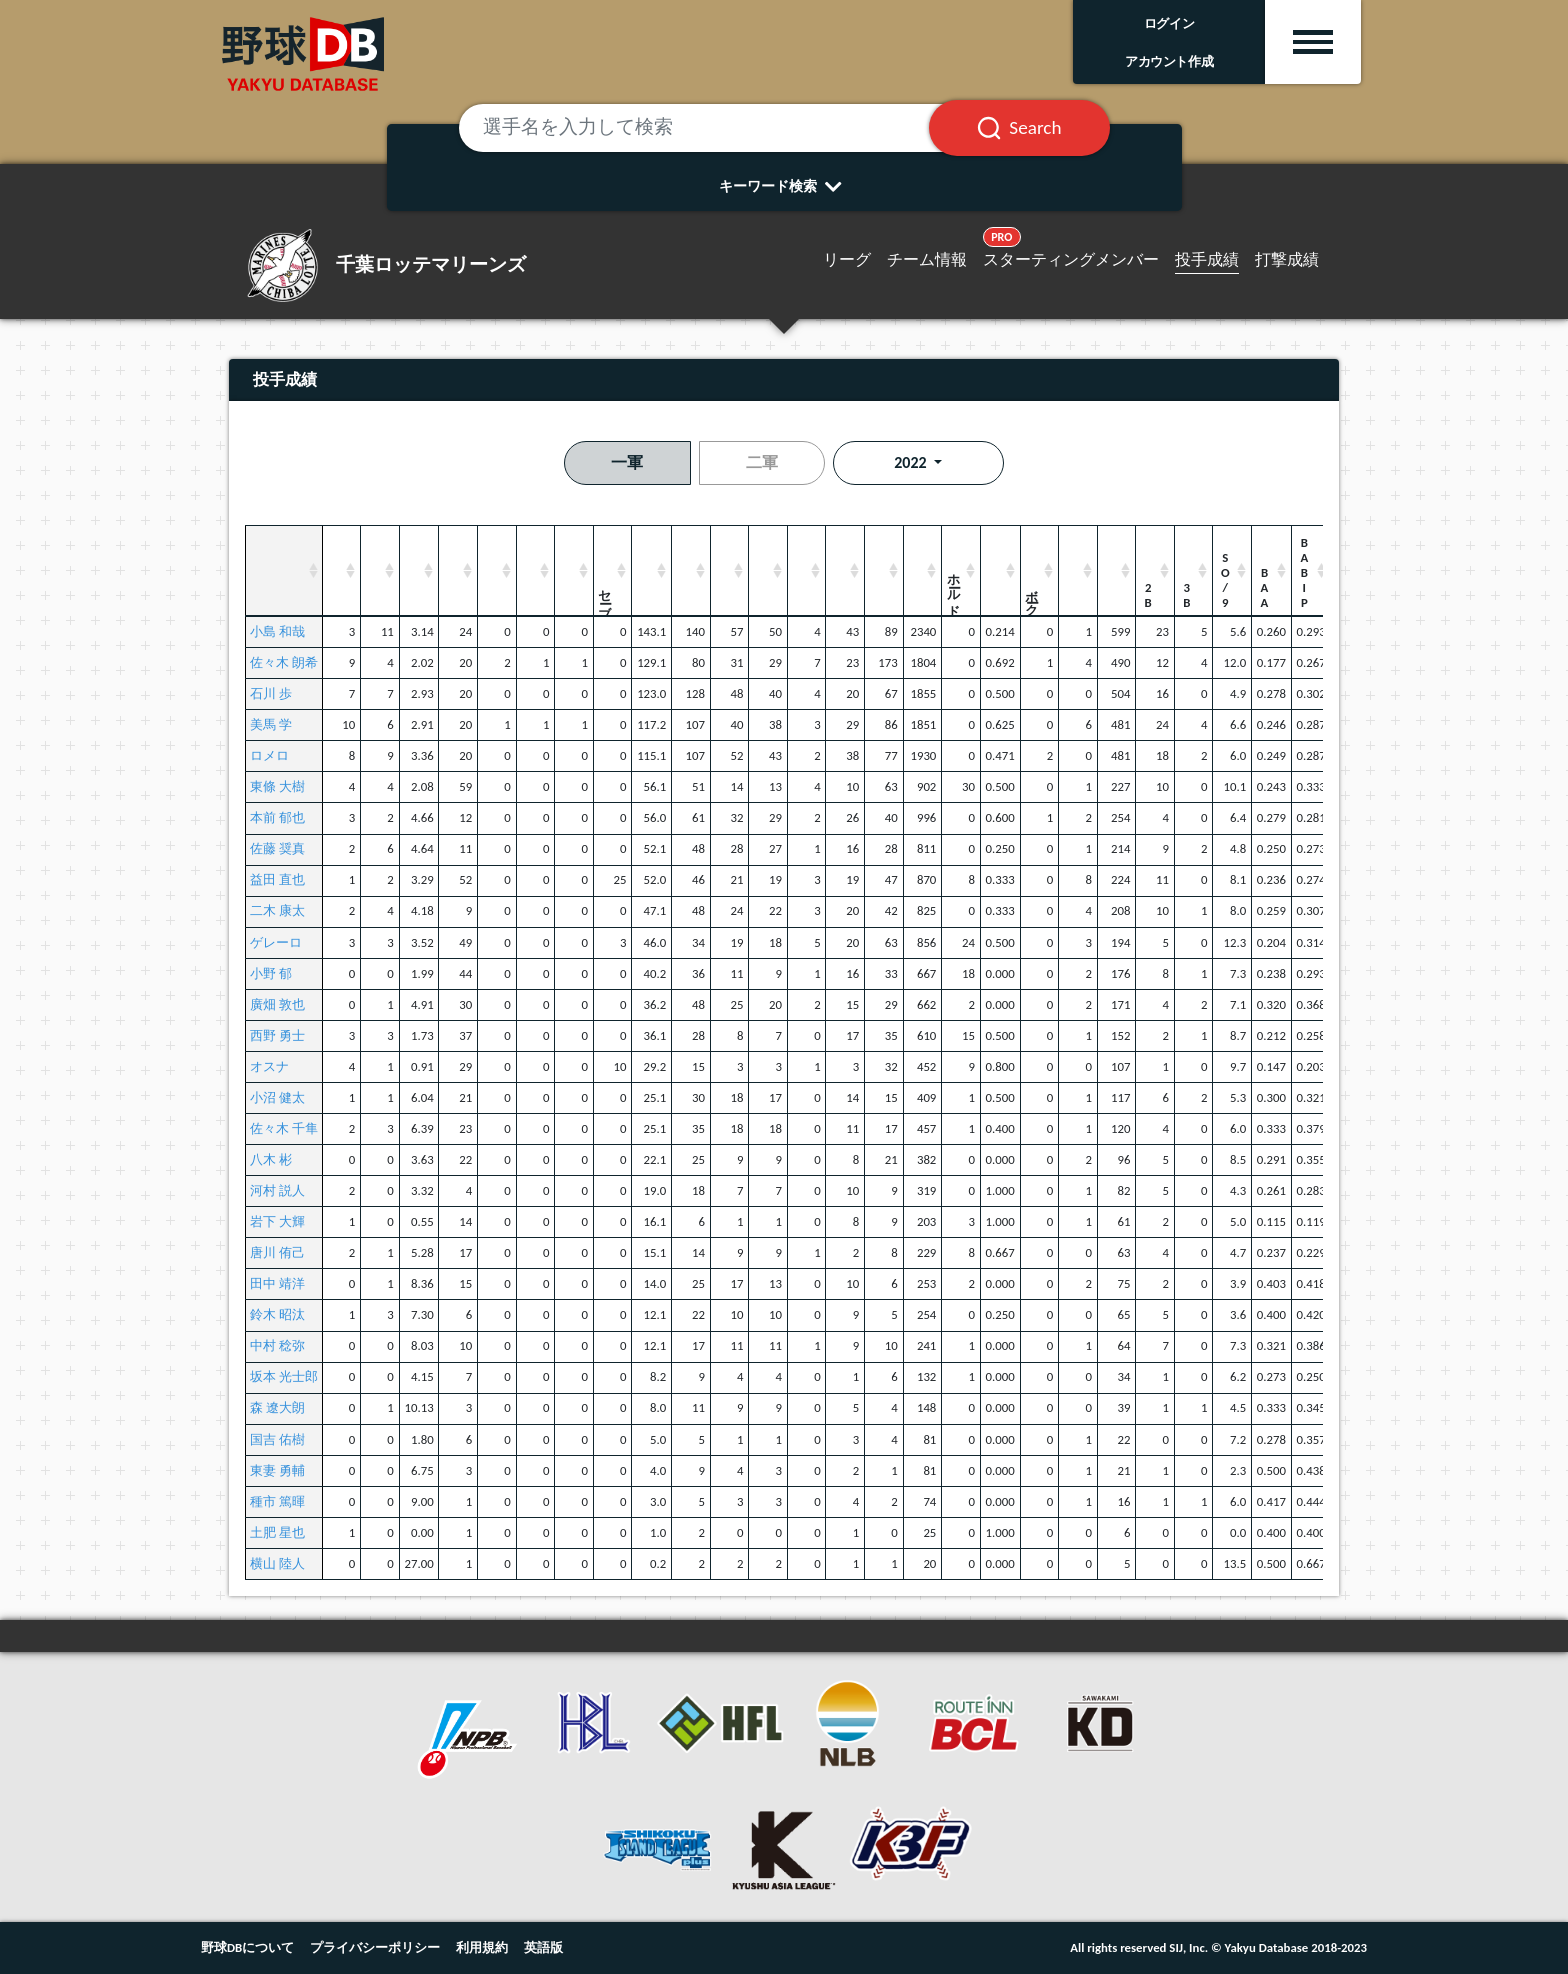 The height and width of the screenshot is (1974, 1568). I want to click on ゲレーロ, so click(276, 942).